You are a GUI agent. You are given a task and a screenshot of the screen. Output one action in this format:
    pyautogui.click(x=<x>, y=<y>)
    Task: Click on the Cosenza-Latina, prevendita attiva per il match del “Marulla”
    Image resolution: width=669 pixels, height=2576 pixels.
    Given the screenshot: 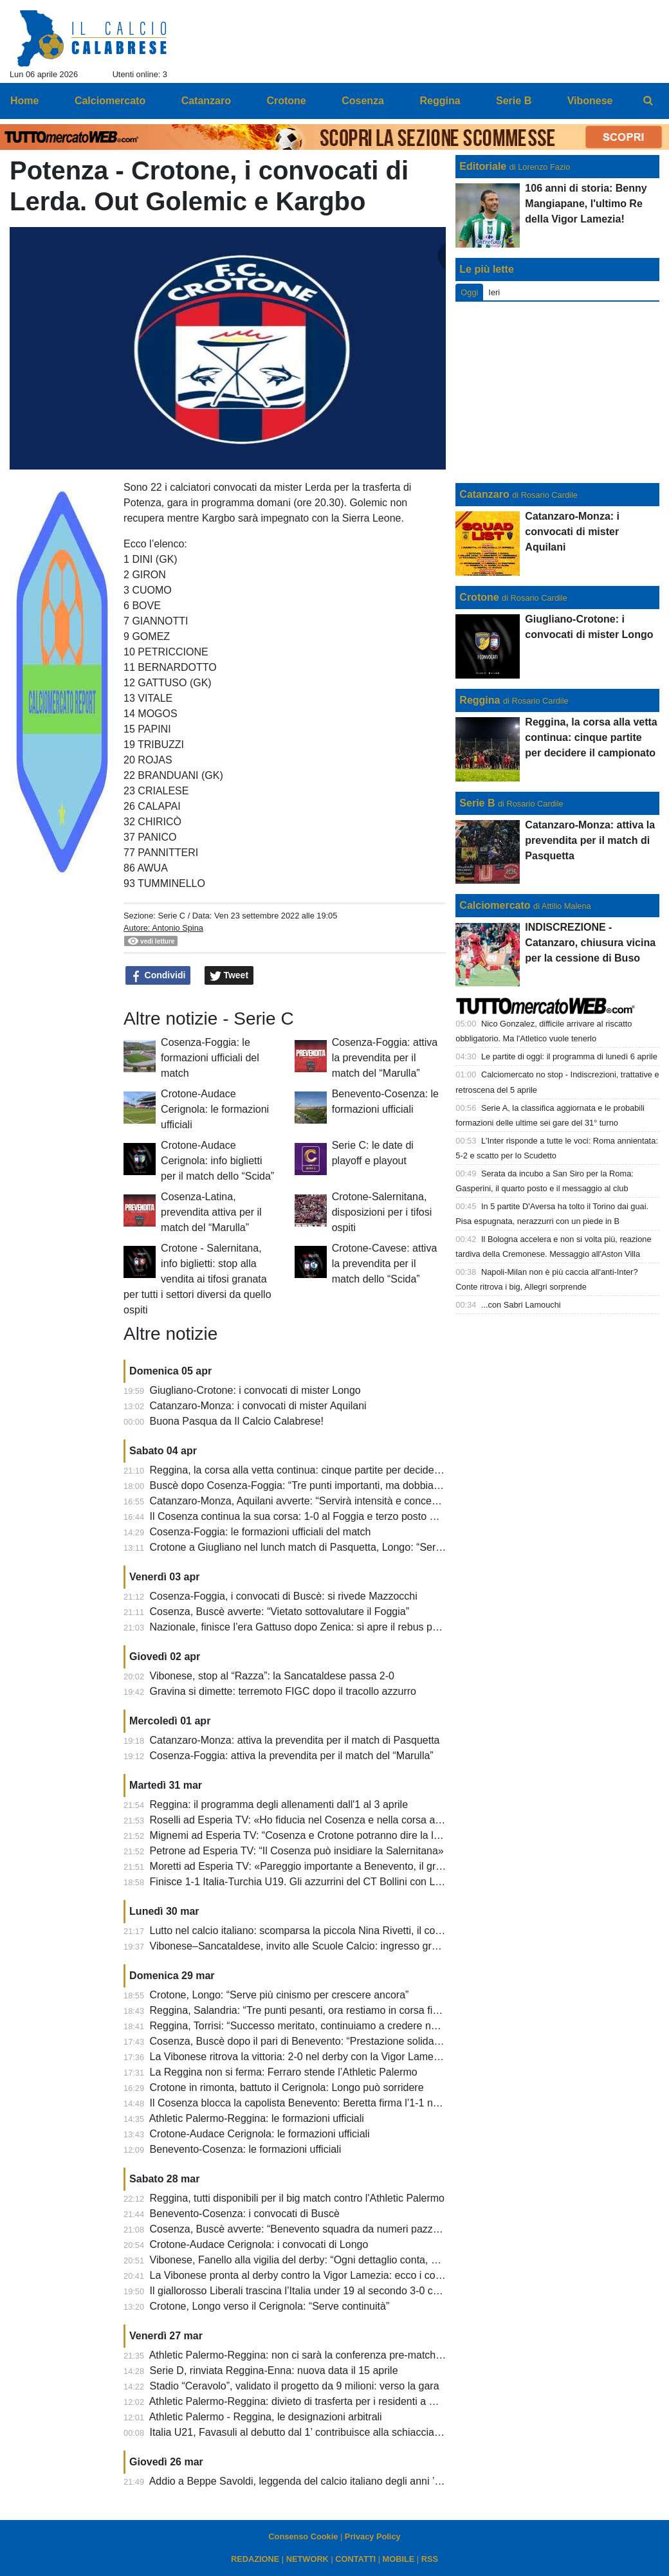 What is the action you would take?
    pyautogui.click(x=211, y=1212)
    